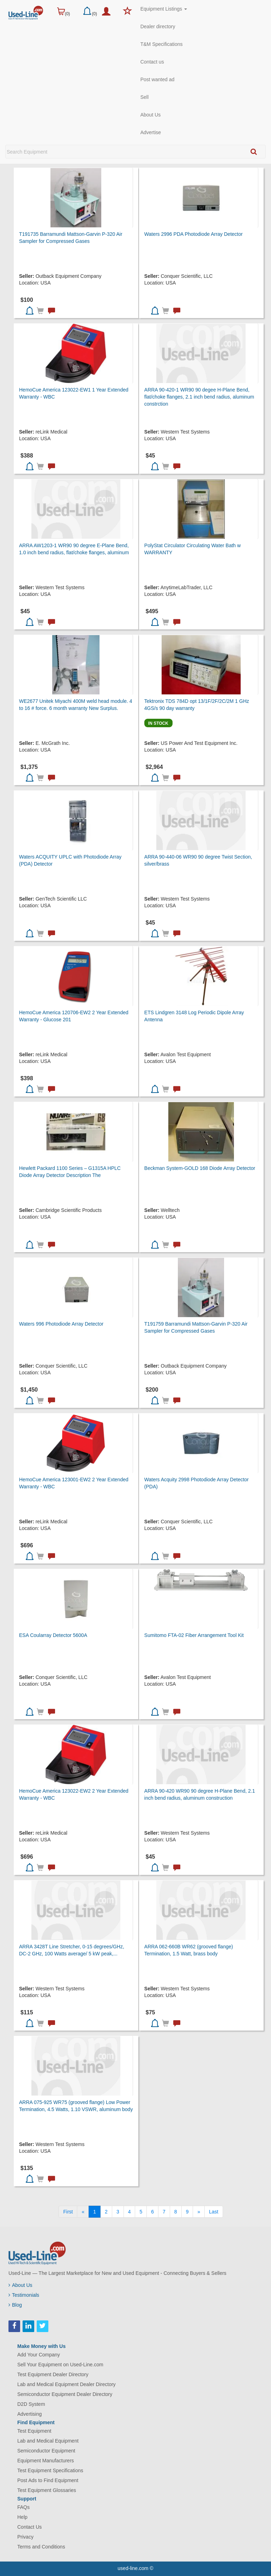 The height and width of the screenshot is (2576, 271). I want to click on Equipment Listings [button], so click(163, 9).